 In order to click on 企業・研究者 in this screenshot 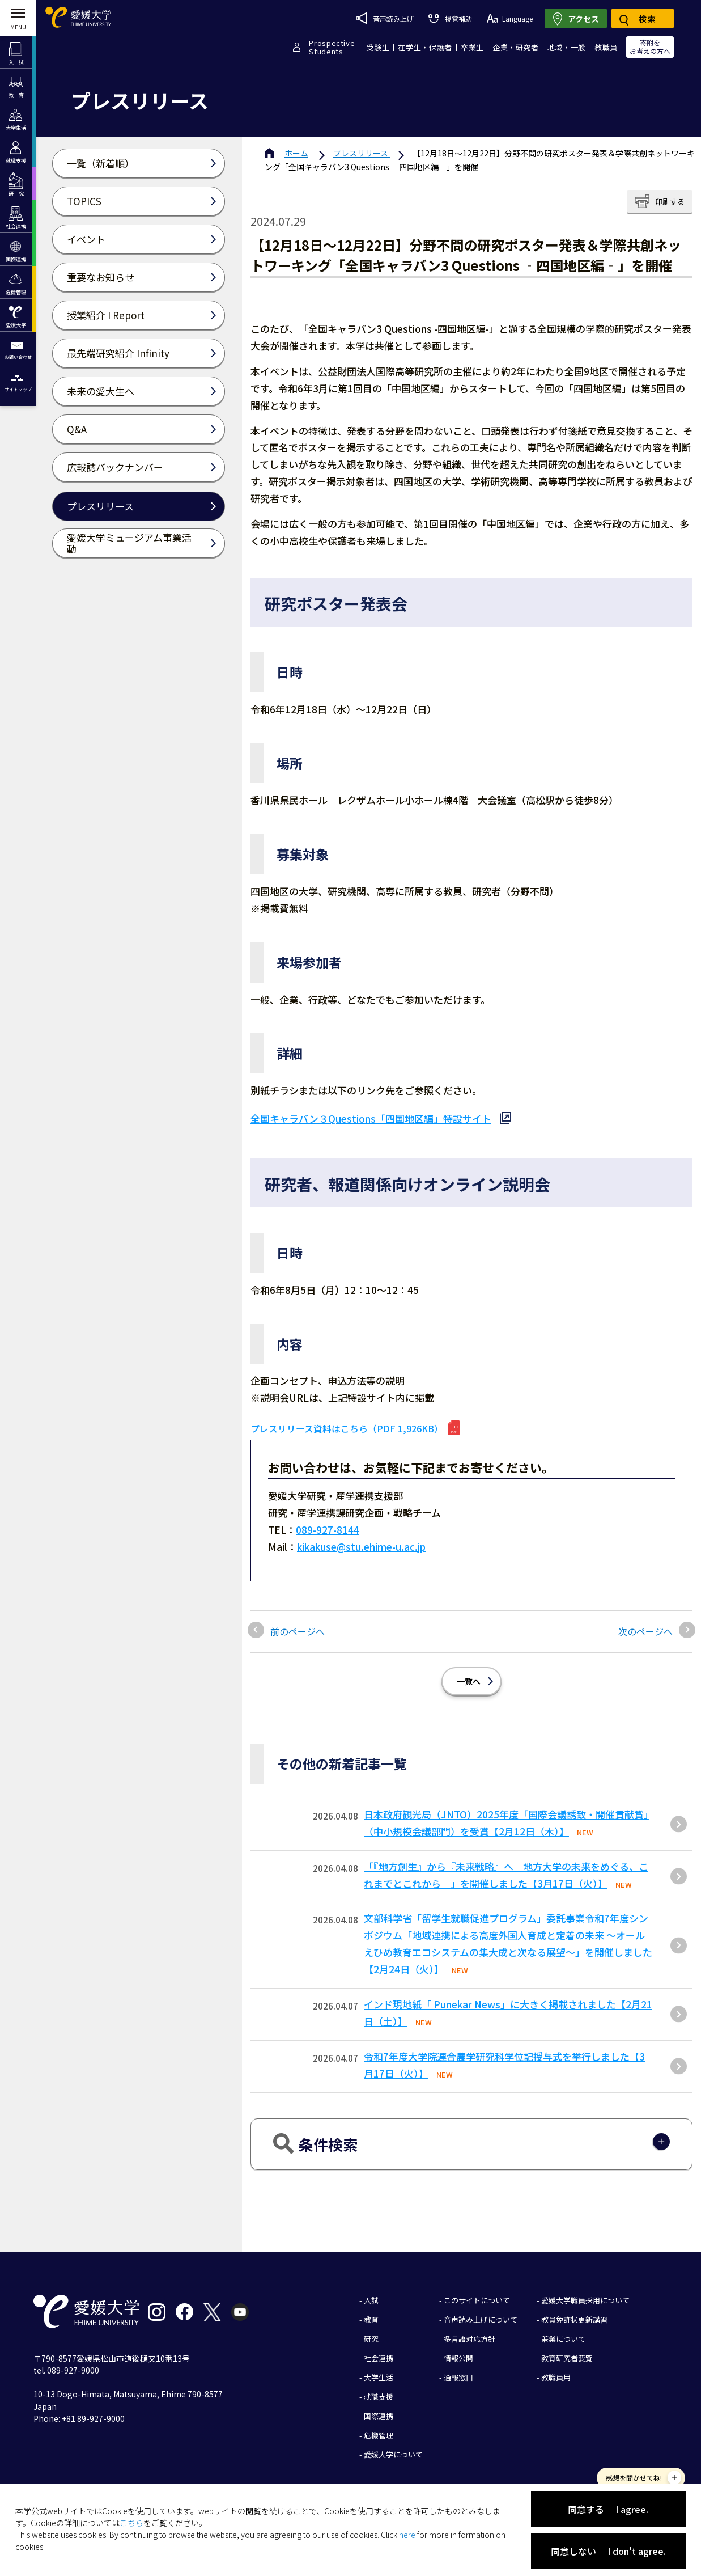, I will do `click(515, 47)`.